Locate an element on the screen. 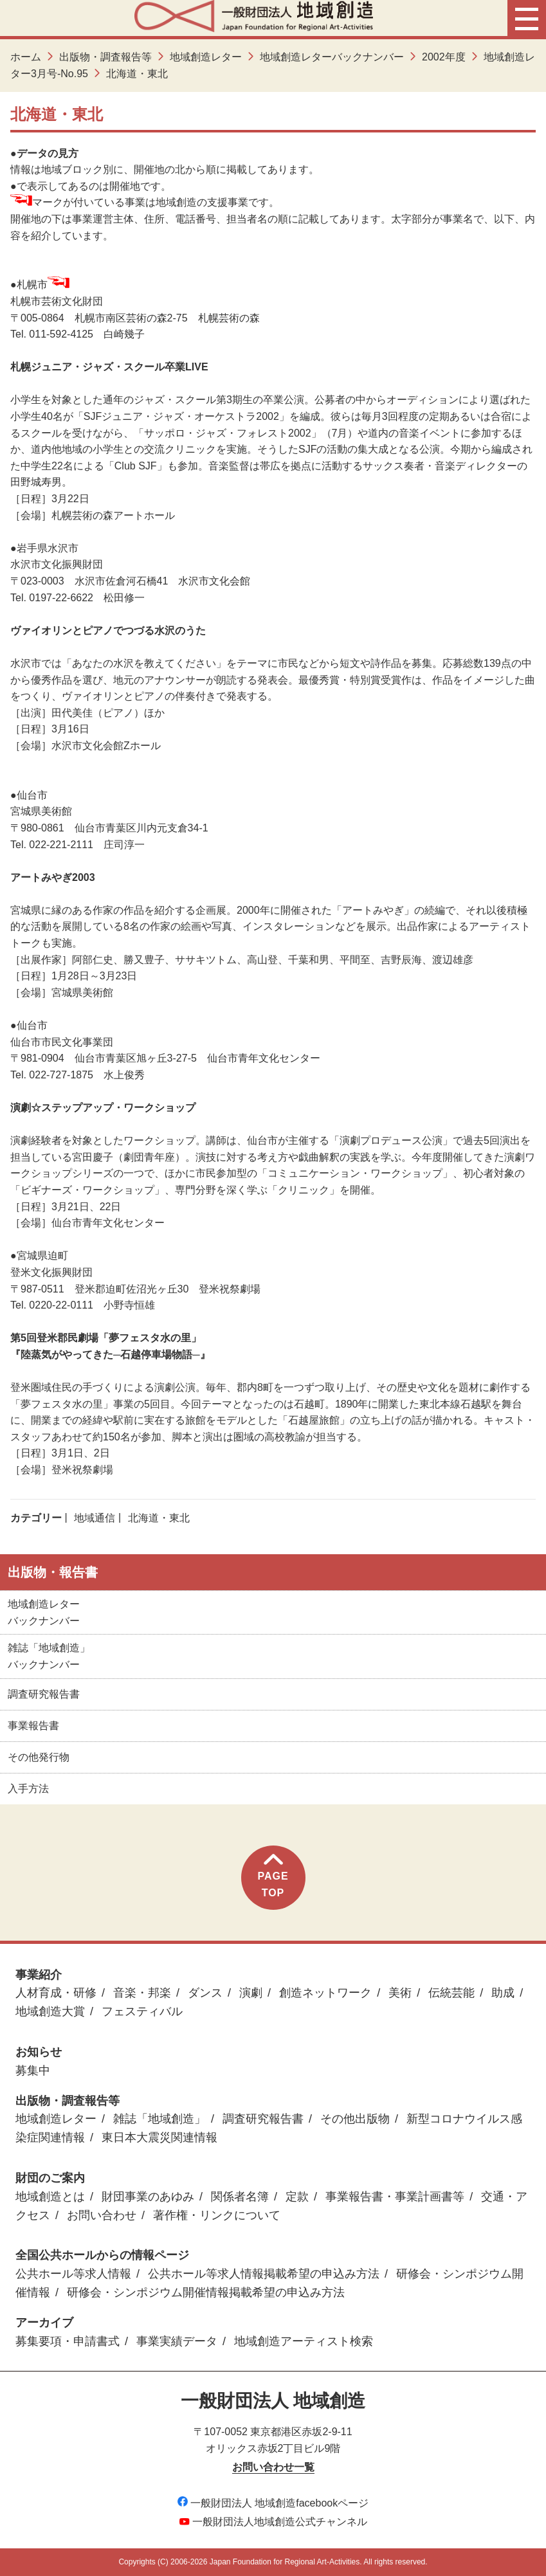  ホーム is located at coordinates (25, 56).